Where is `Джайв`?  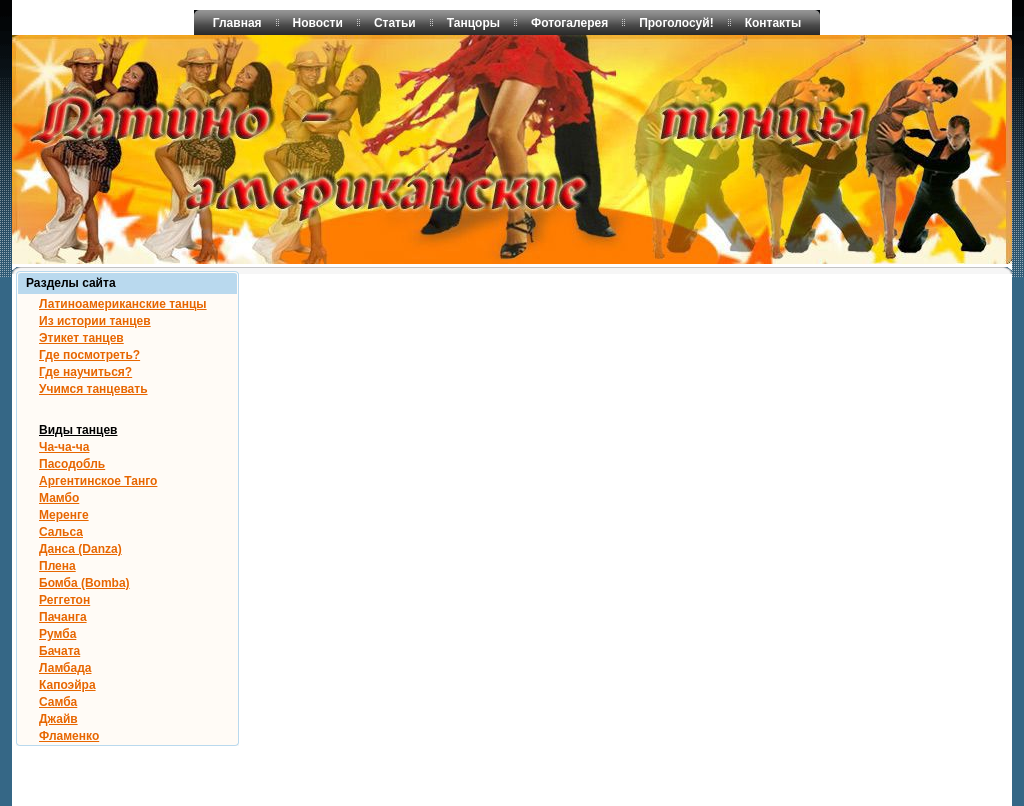 Джайв is located at coordinates (58, 719).